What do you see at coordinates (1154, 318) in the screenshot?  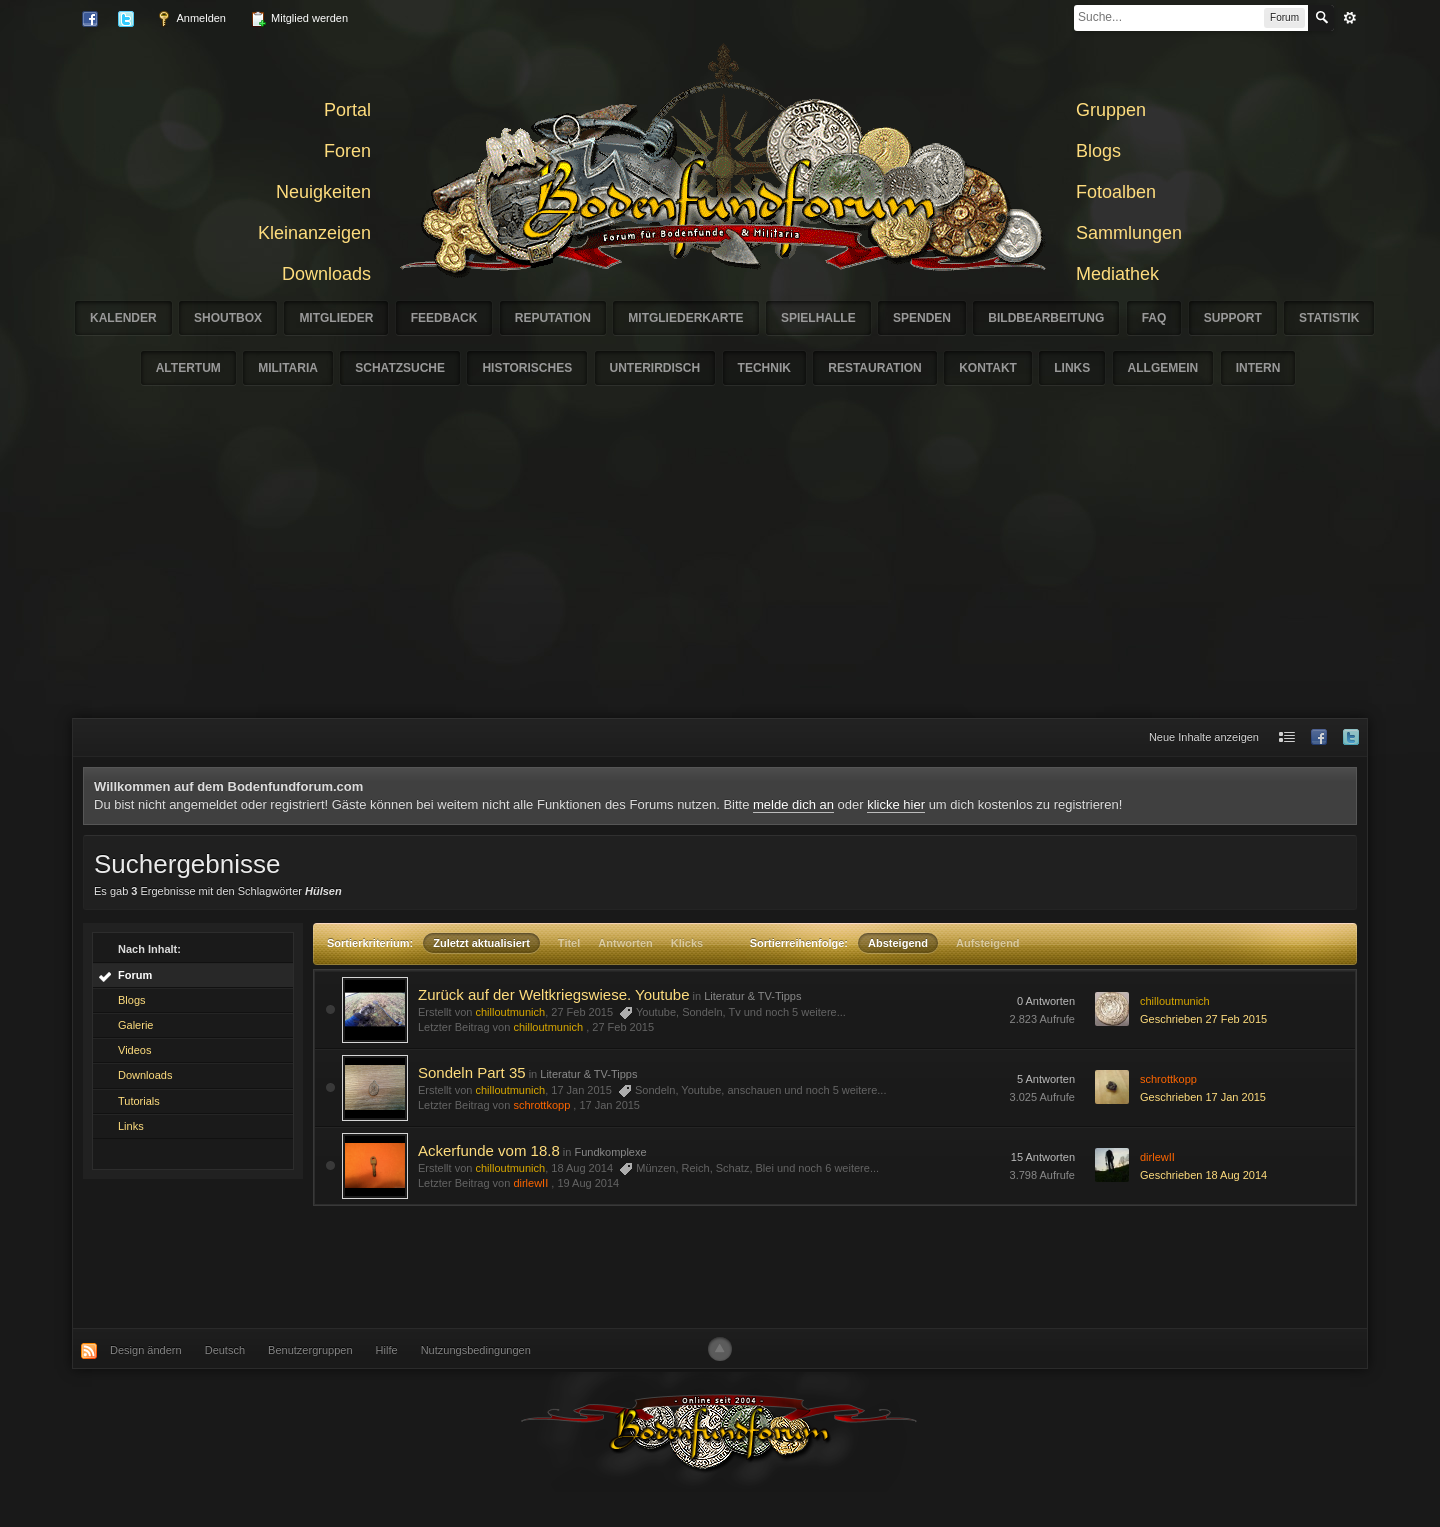 I see `FAQ` at bounding box center [1154, 318].